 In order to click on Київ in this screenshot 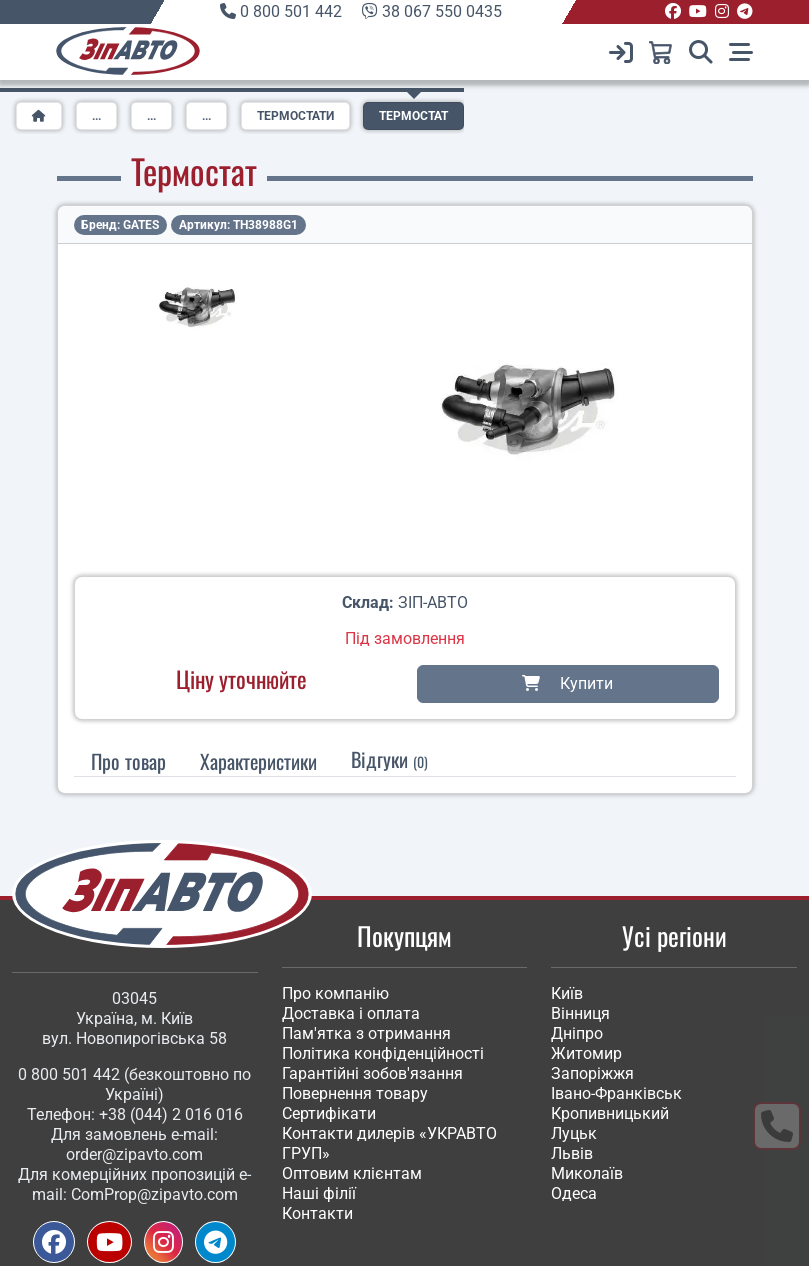, I will do `click(567, 993)`.